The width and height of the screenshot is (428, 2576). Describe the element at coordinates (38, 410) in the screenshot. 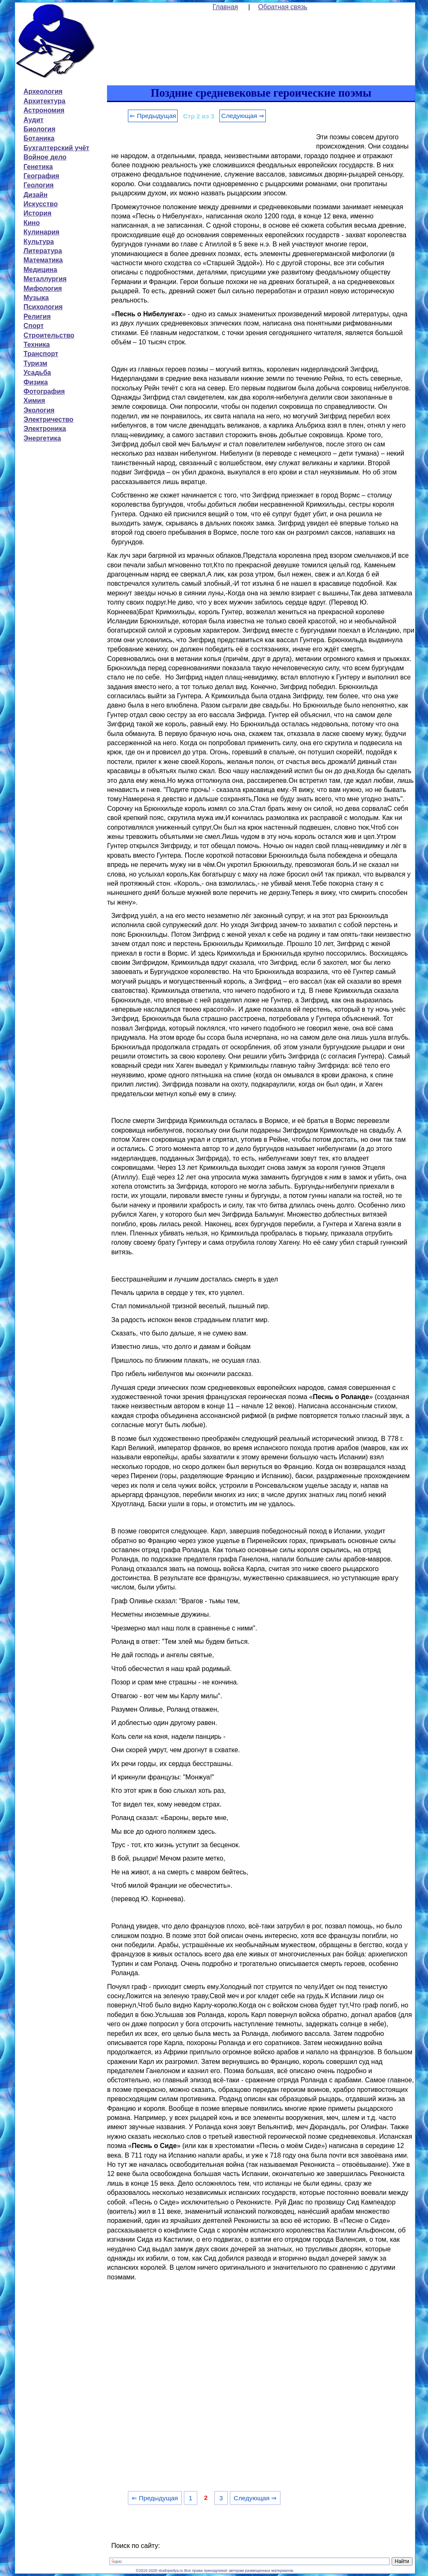

I see `Экология` at that location.